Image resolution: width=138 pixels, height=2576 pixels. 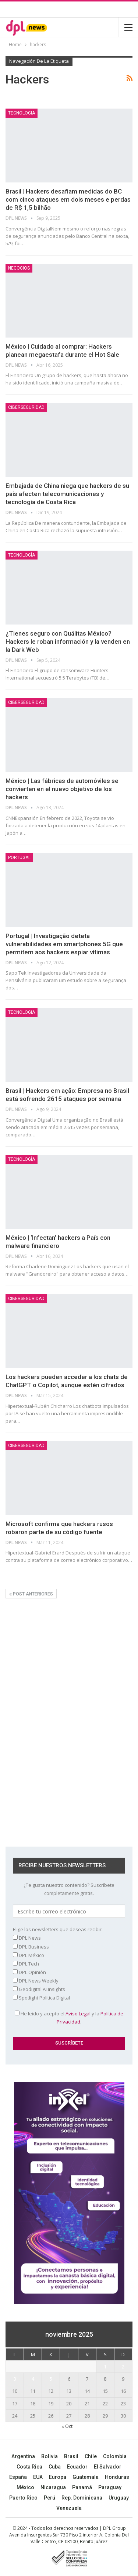 What do you see at coordinates (68, 199) in the screenshot?
I see `Brasil | Hackers desafiam medidas do BC com cinco ataques em dois meses e perdas de R$ 1,5 bilhão` at bounding box center [68, 199].